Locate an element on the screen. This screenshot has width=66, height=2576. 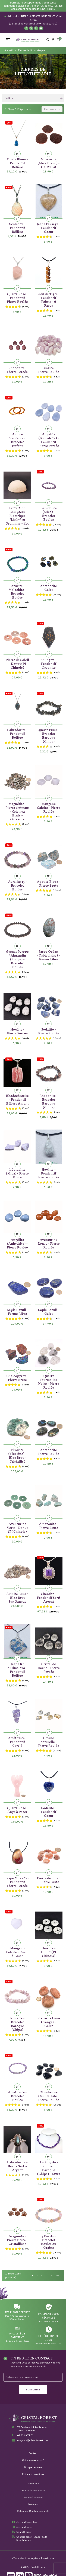
Jaspe K2 d'Himalaya - Pendentif Bélière is located at coordinates (17, 1669).